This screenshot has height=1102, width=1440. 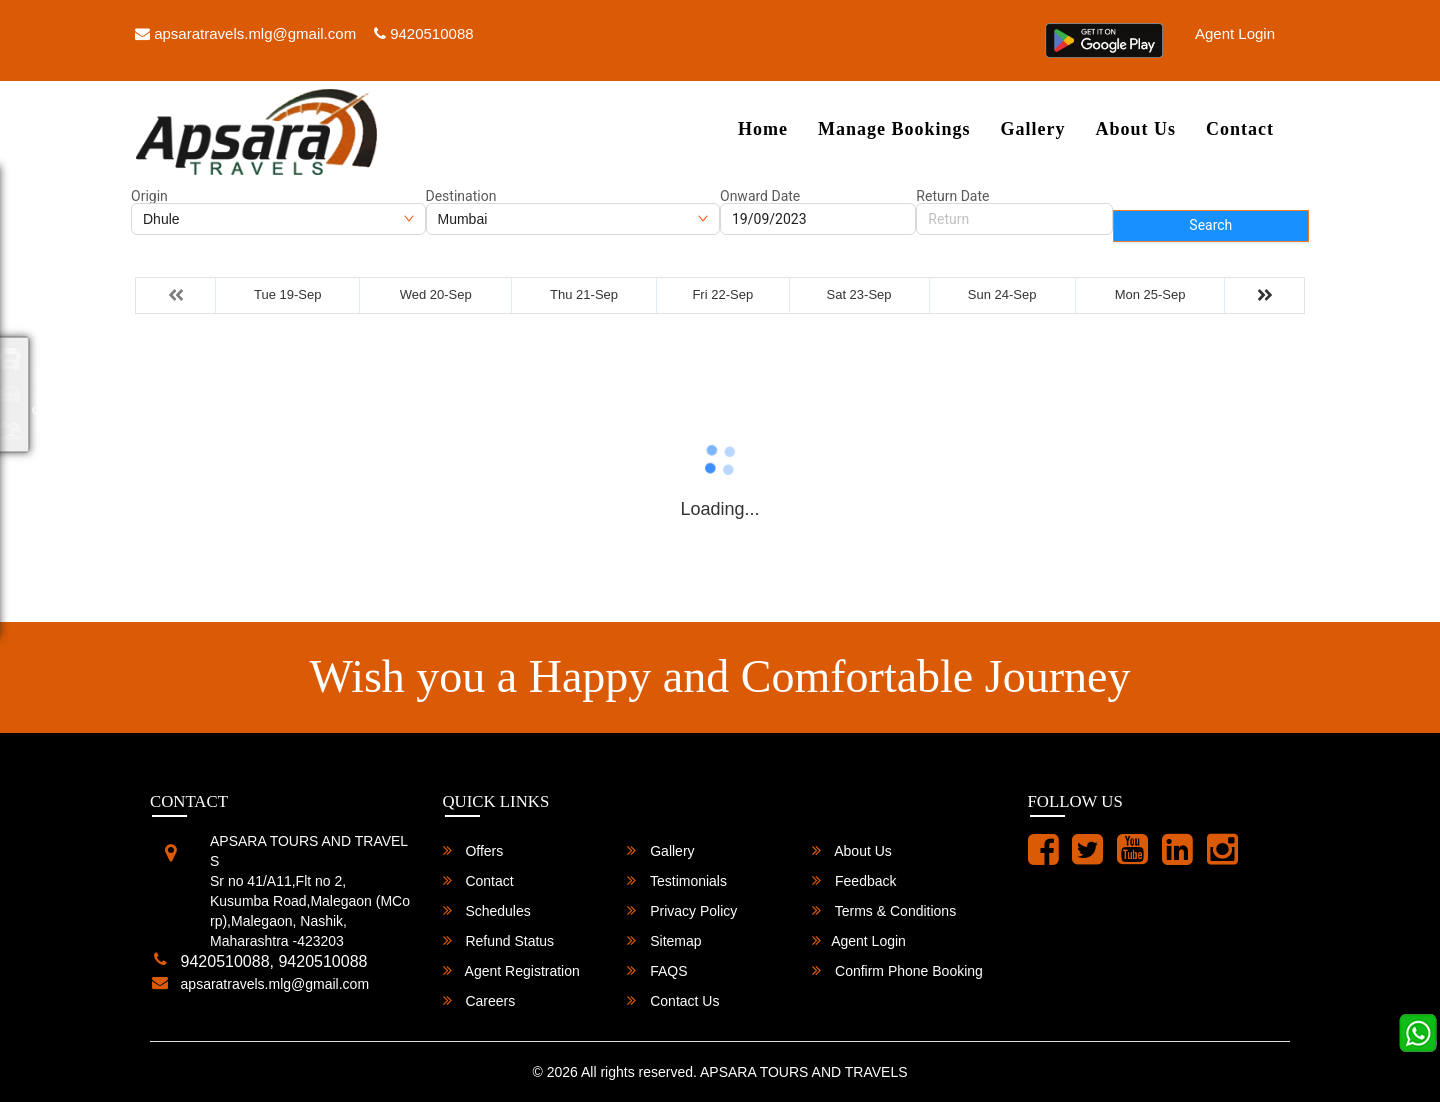 What do you see at coordinates (1135, 129) in the screenshot?
I see `About Us` at bounding box center [1135, 129].